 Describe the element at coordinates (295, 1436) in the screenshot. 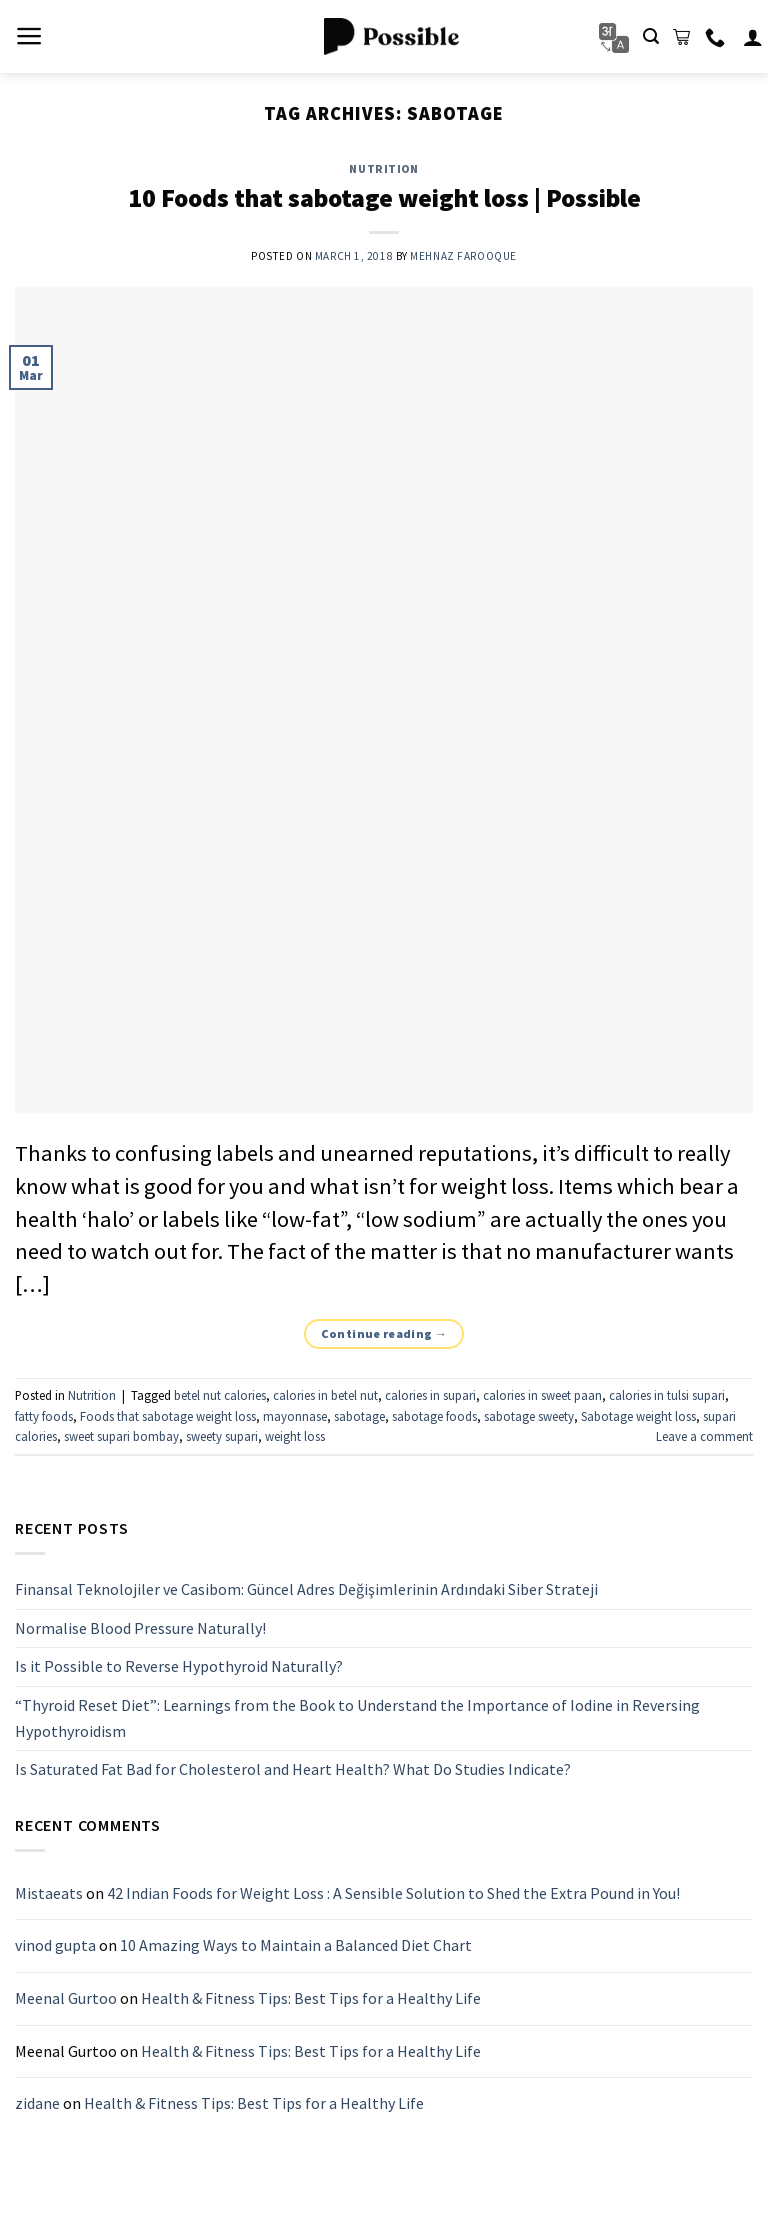

I see `weight loss` at that location.